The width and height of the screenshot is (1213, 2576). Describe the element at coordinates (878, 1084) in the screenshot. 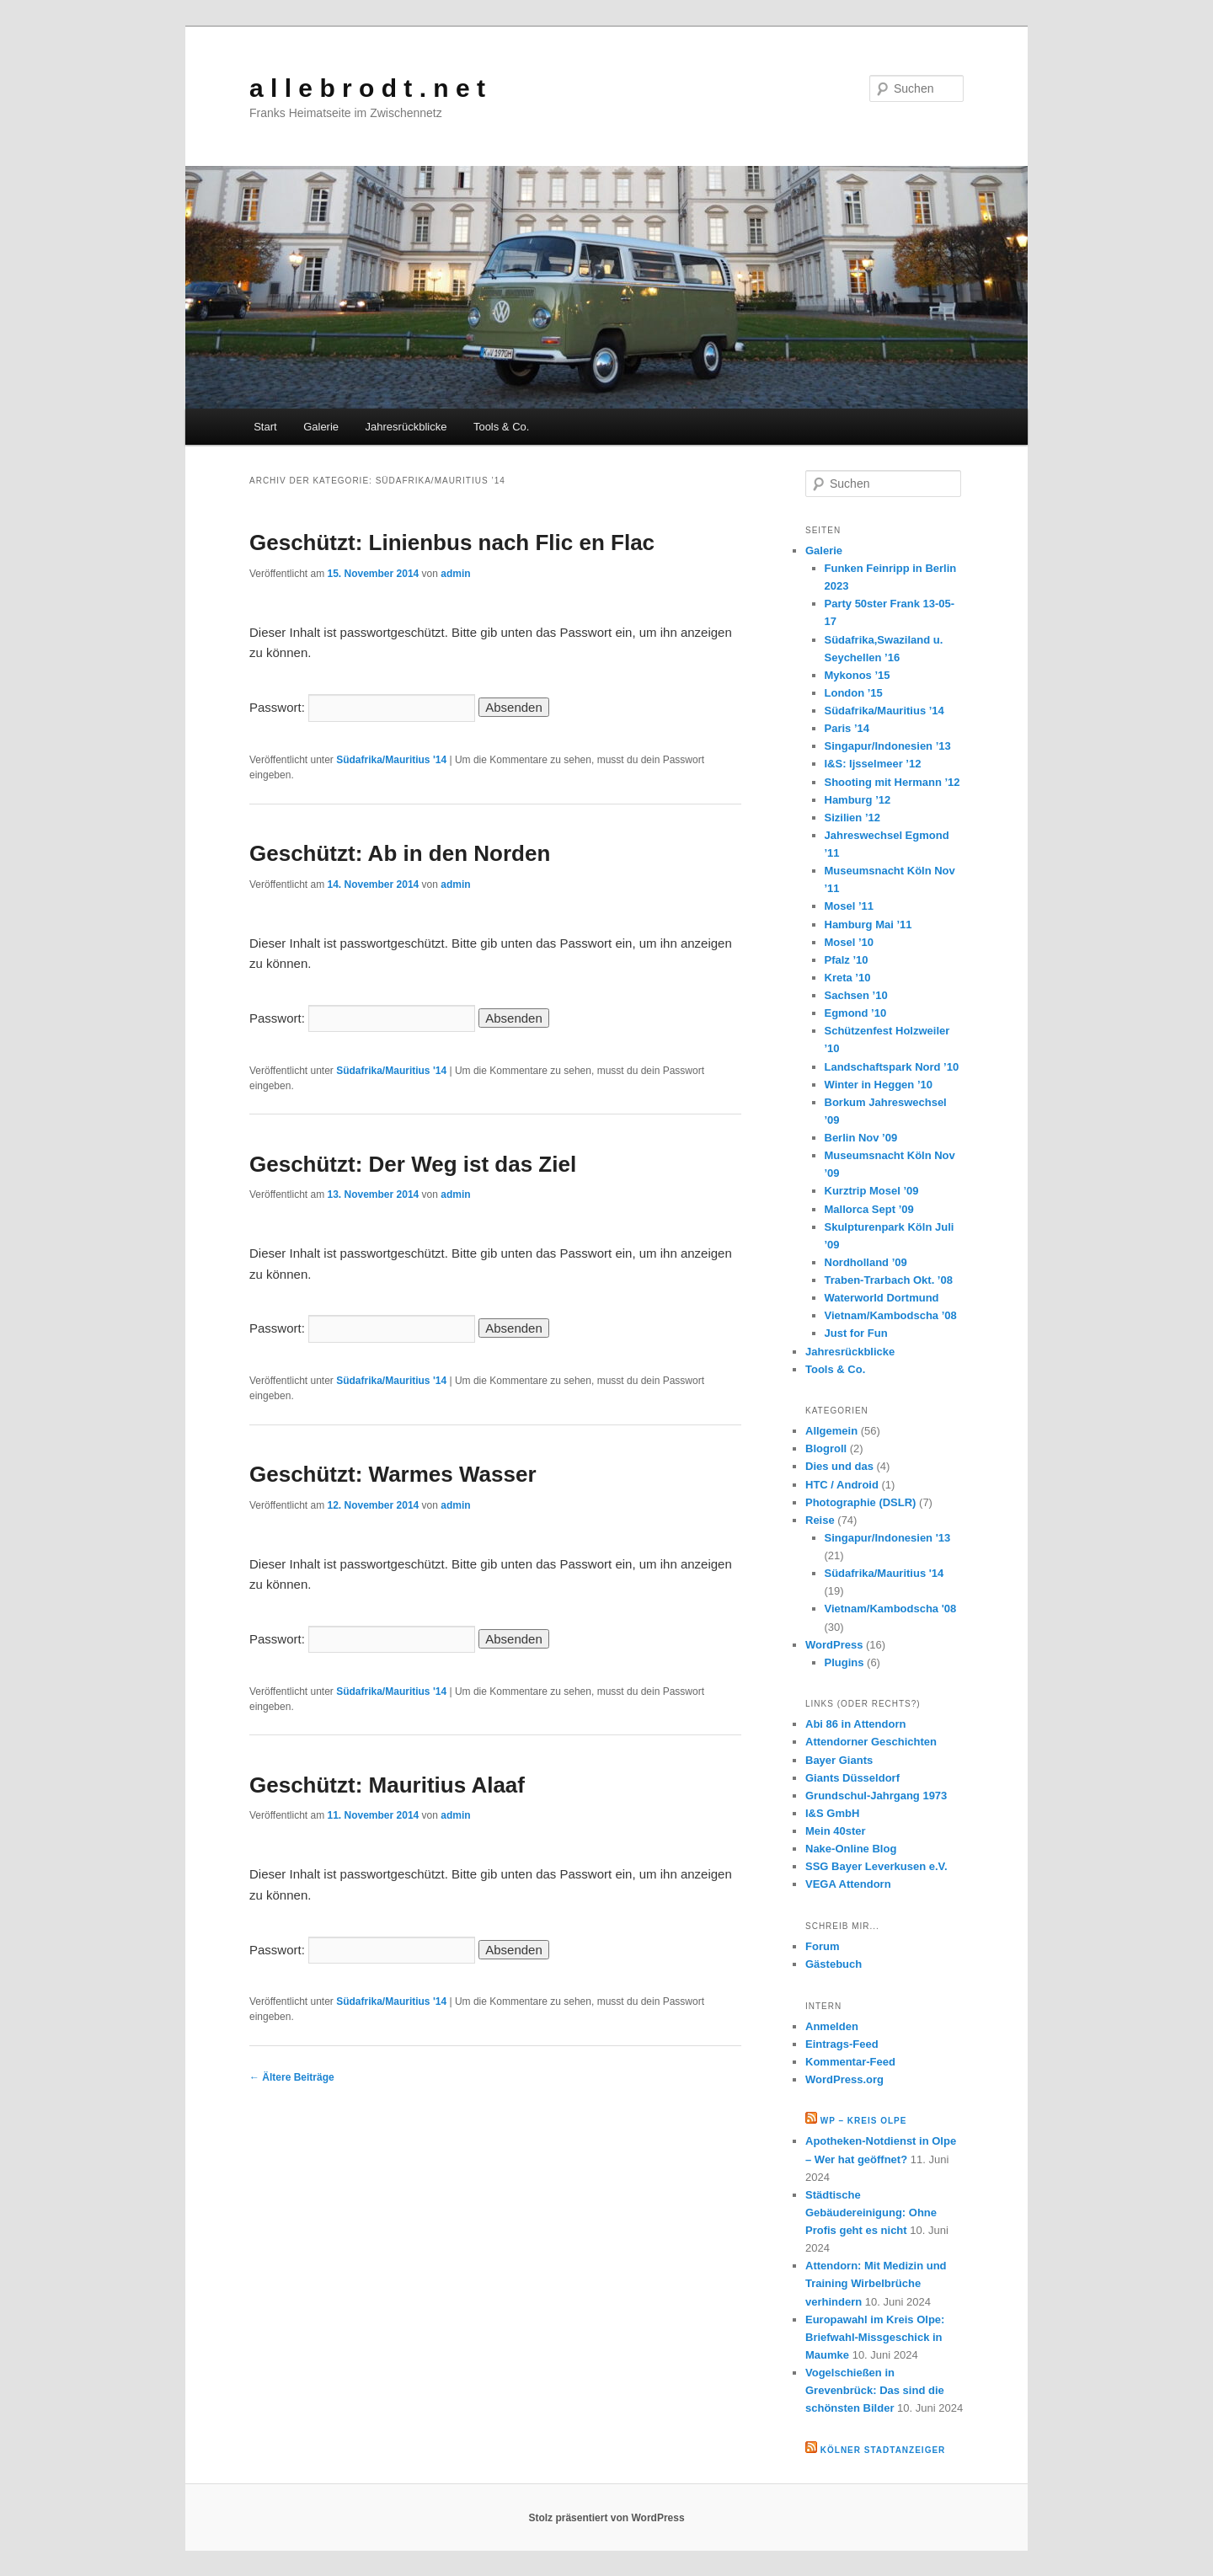

I see `Winter in Heggen ’10` at that location.